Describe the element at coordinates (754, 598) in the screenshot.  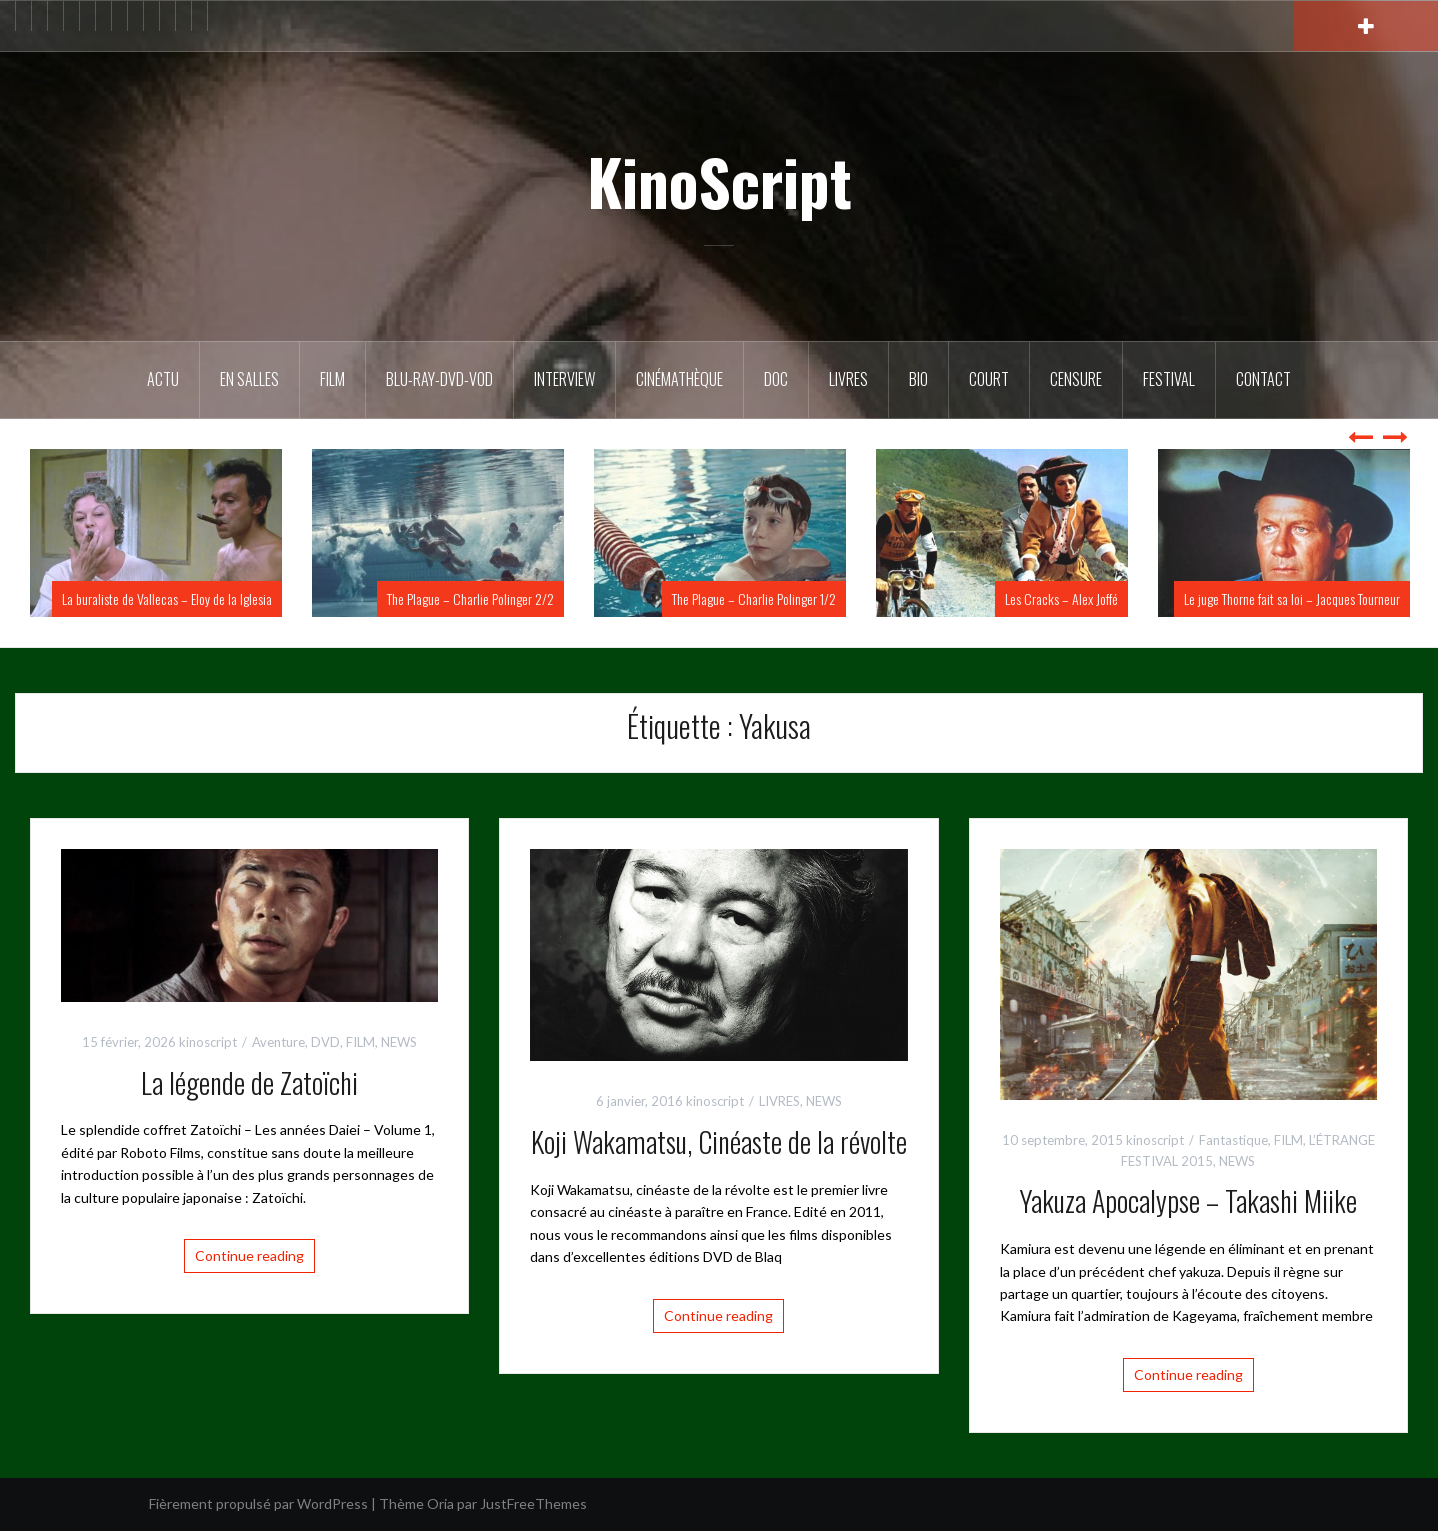
I see `The Plague – Charlie Polinger 1/2` at that location.